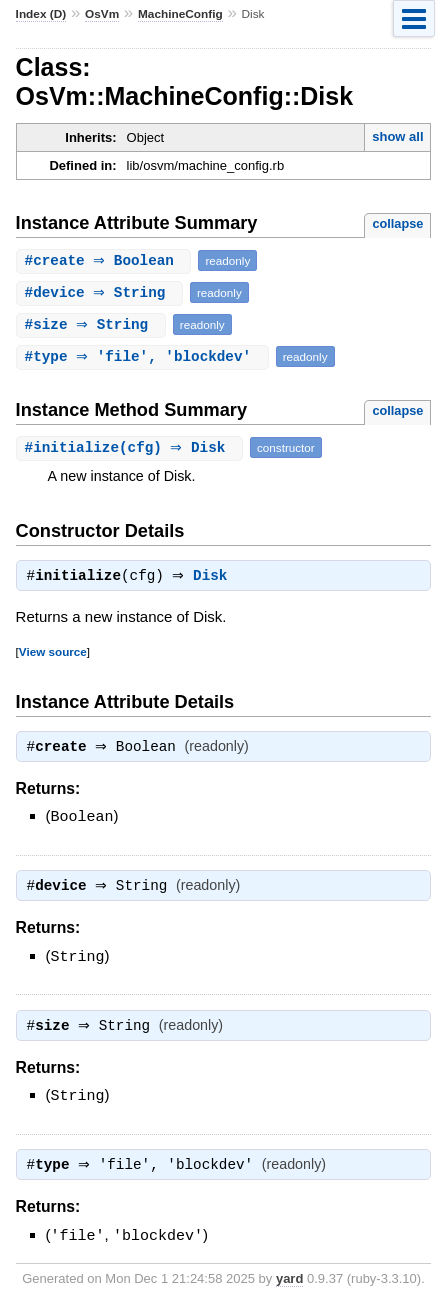 This screenshot has height=1315, width=447. I want to click on # ⇒ Boolean, so click(106, 260).